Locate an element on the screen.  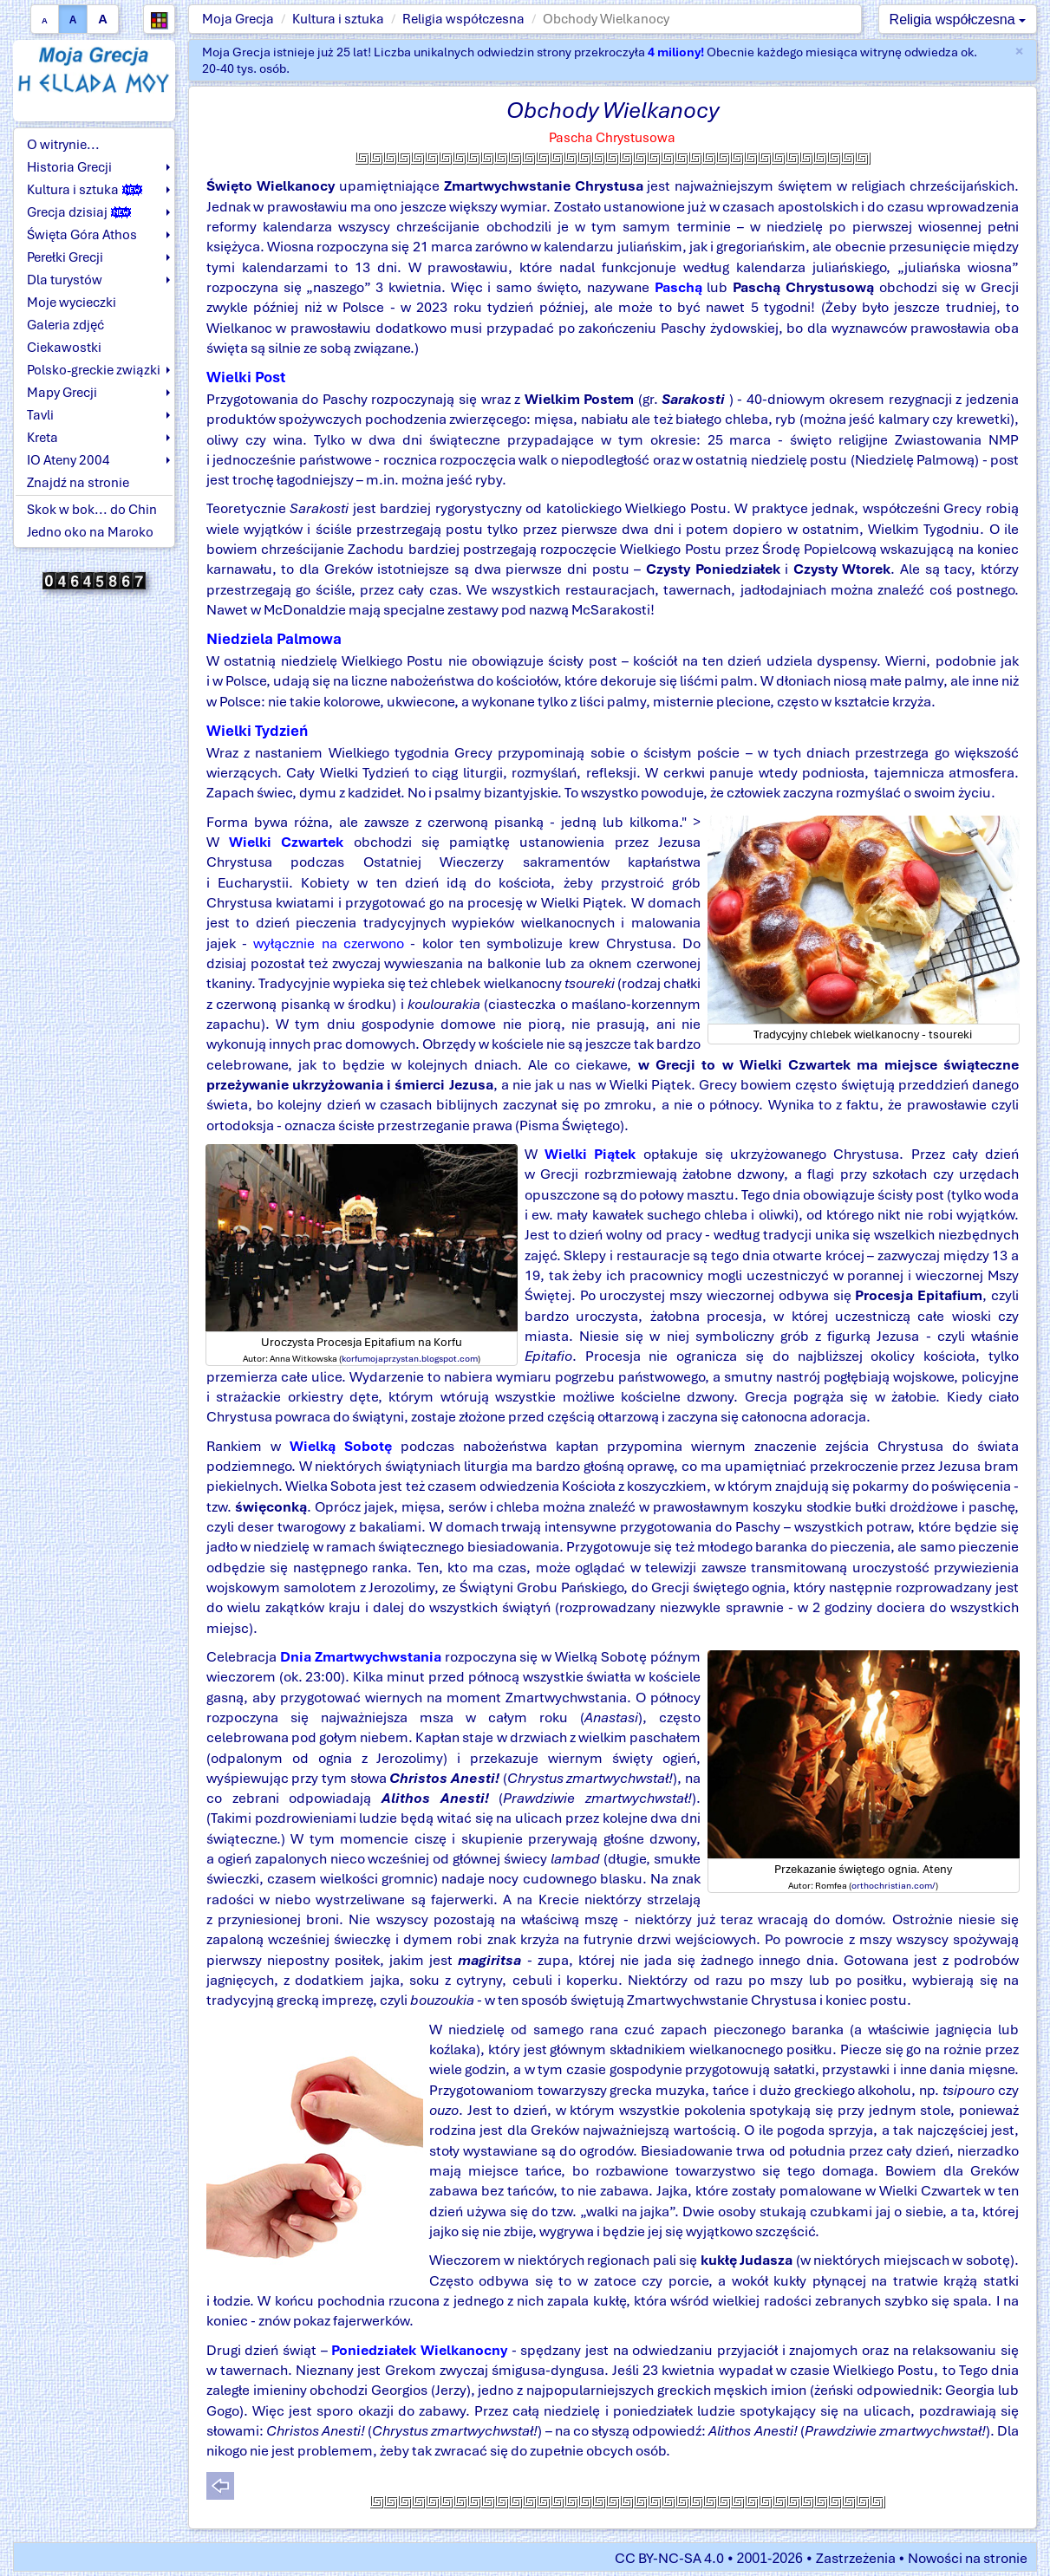
Moja Grecja is located at coordinates (238, 19).